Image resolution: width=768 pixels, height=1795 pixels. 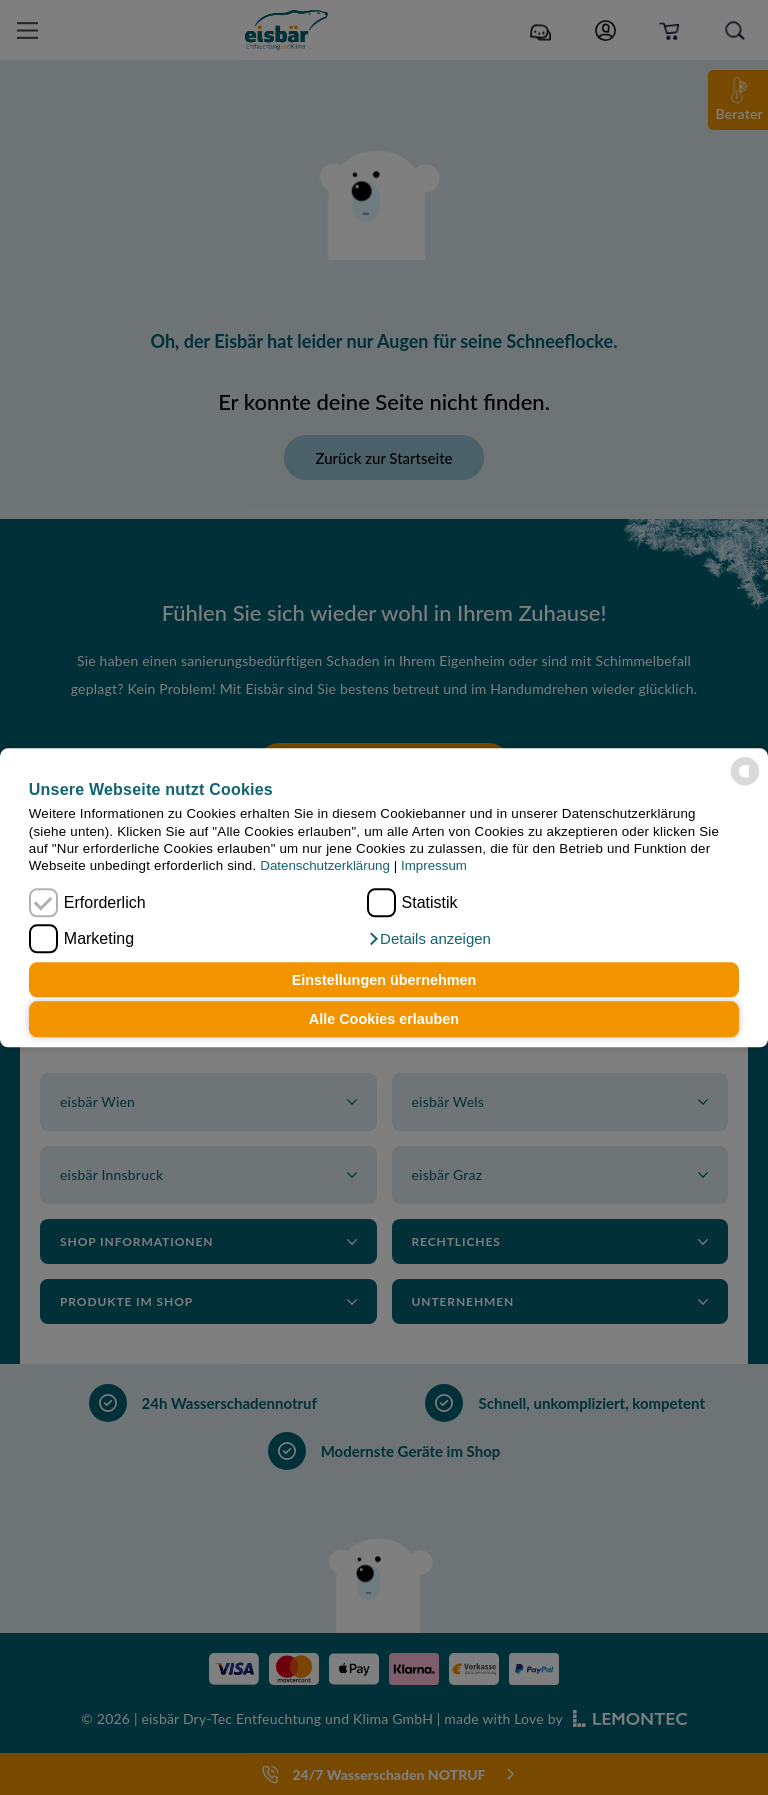 I want to click on Einstellungen übernehmen [button], so click(x=384, y=980).